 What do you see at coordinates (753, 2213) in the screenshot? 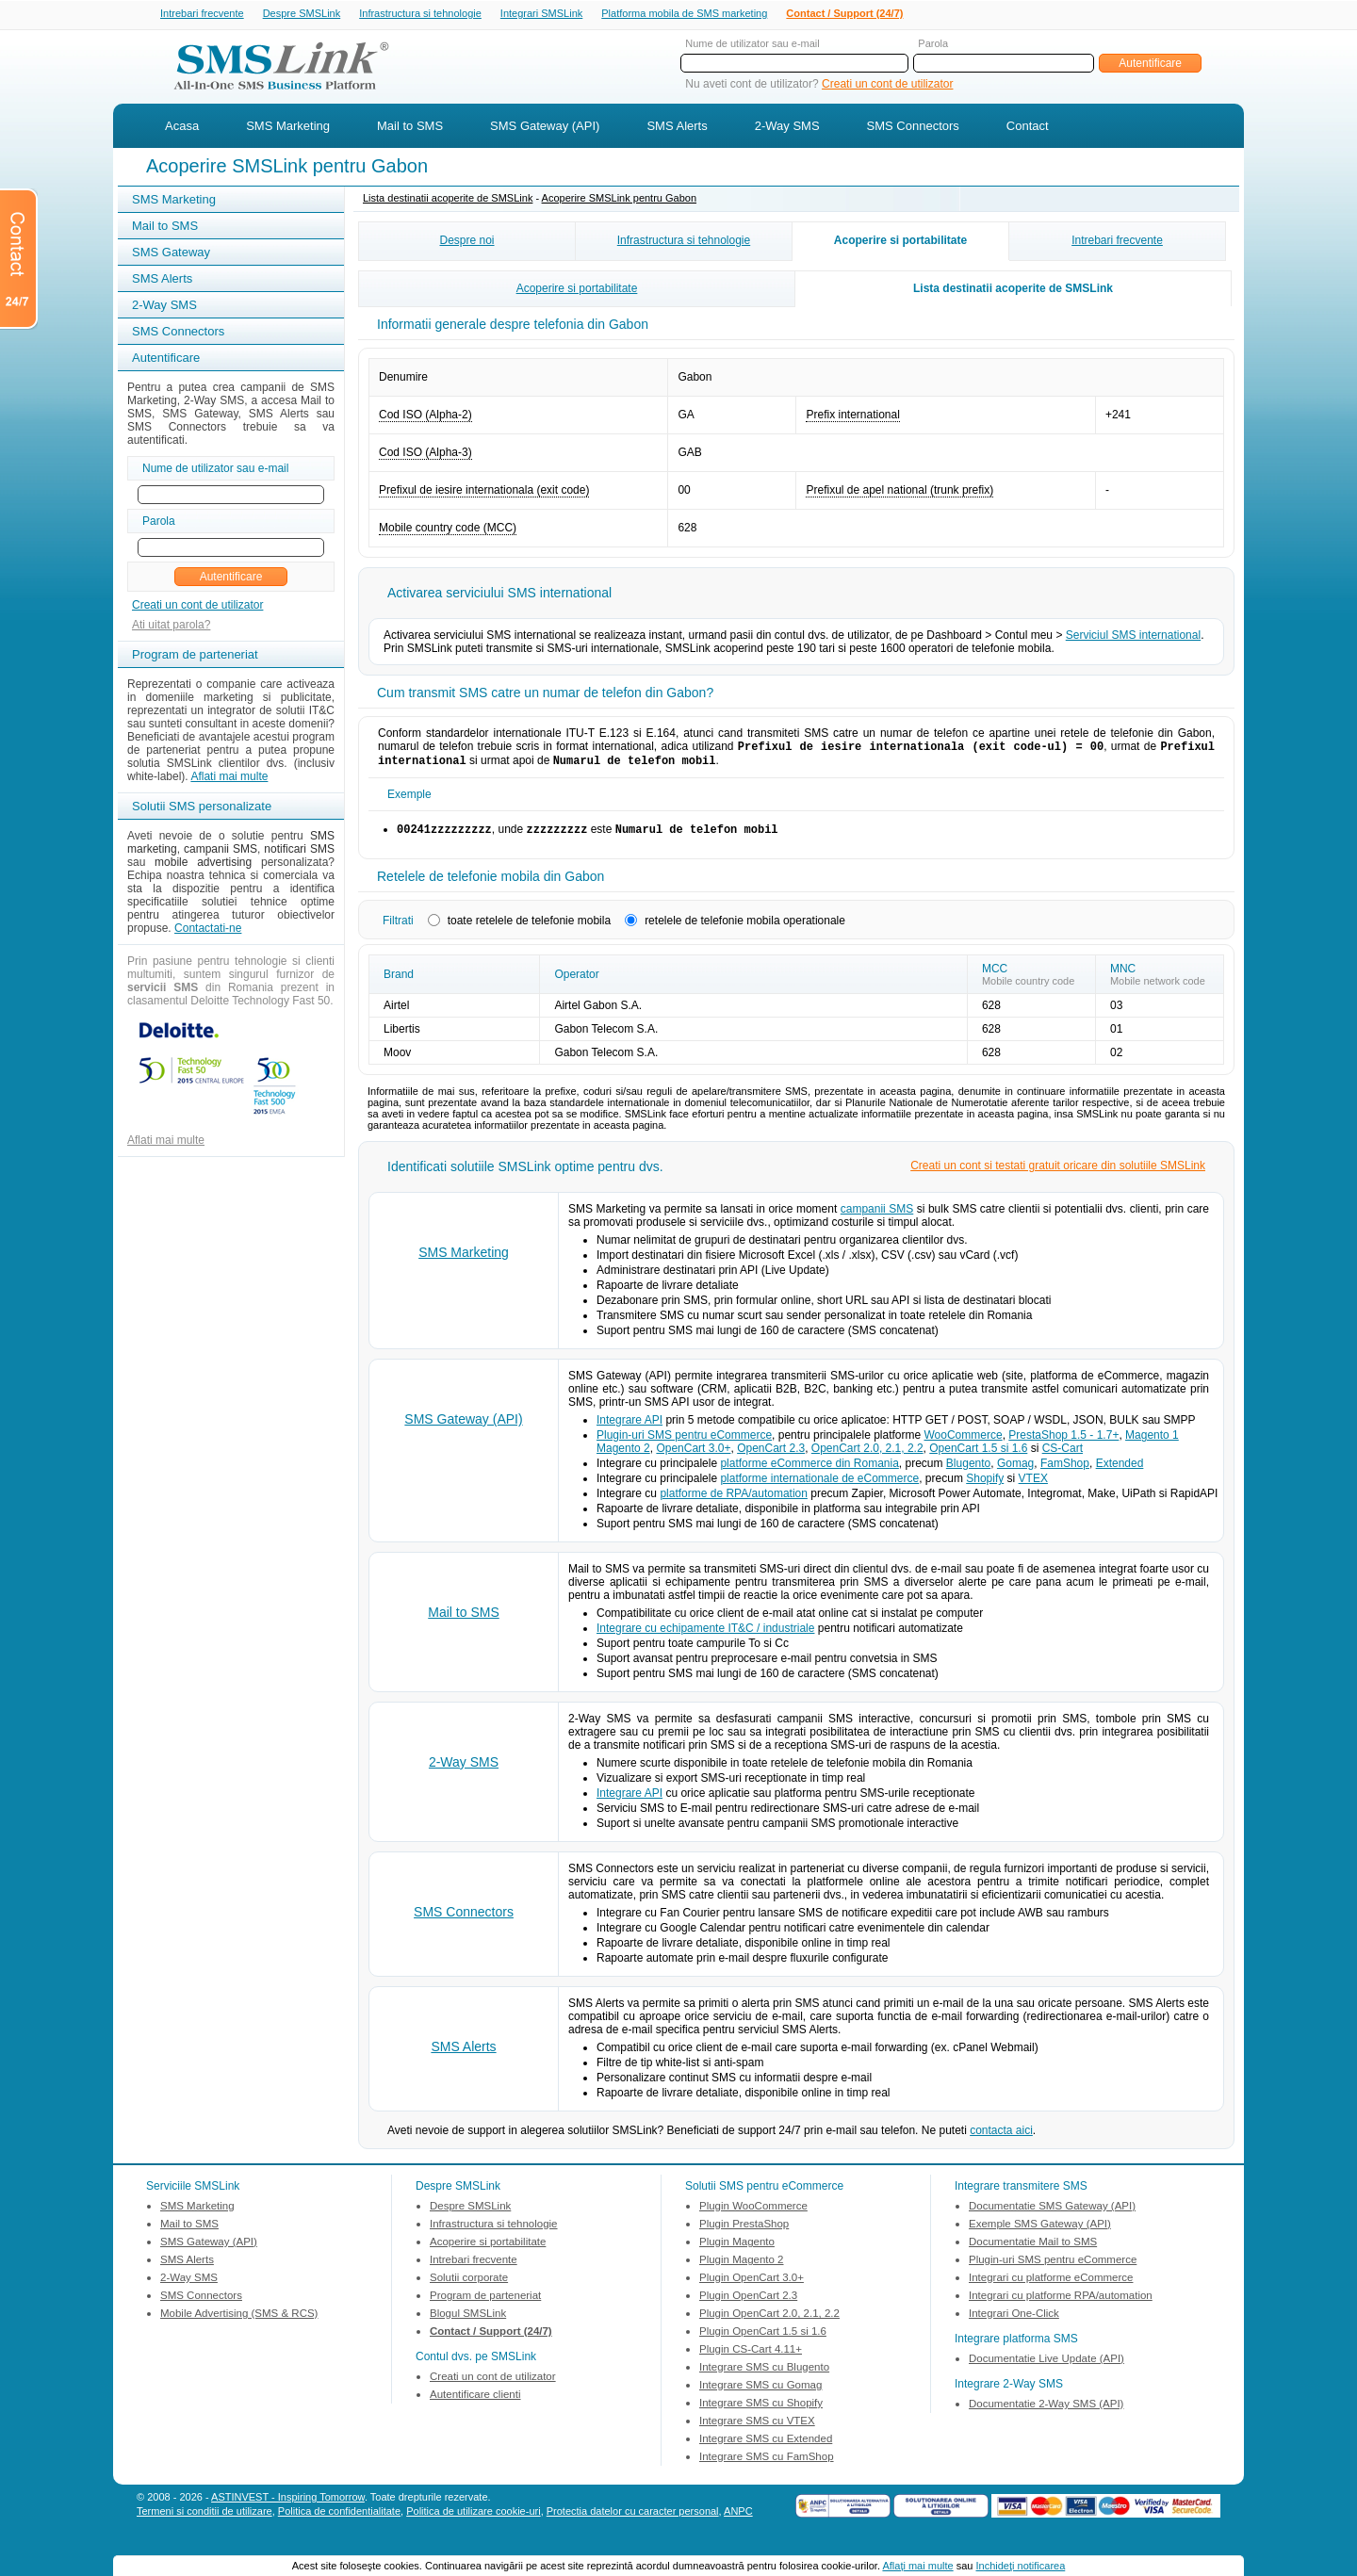
I see `Plugin WooCommerce` at bounding box center [753, 2213].